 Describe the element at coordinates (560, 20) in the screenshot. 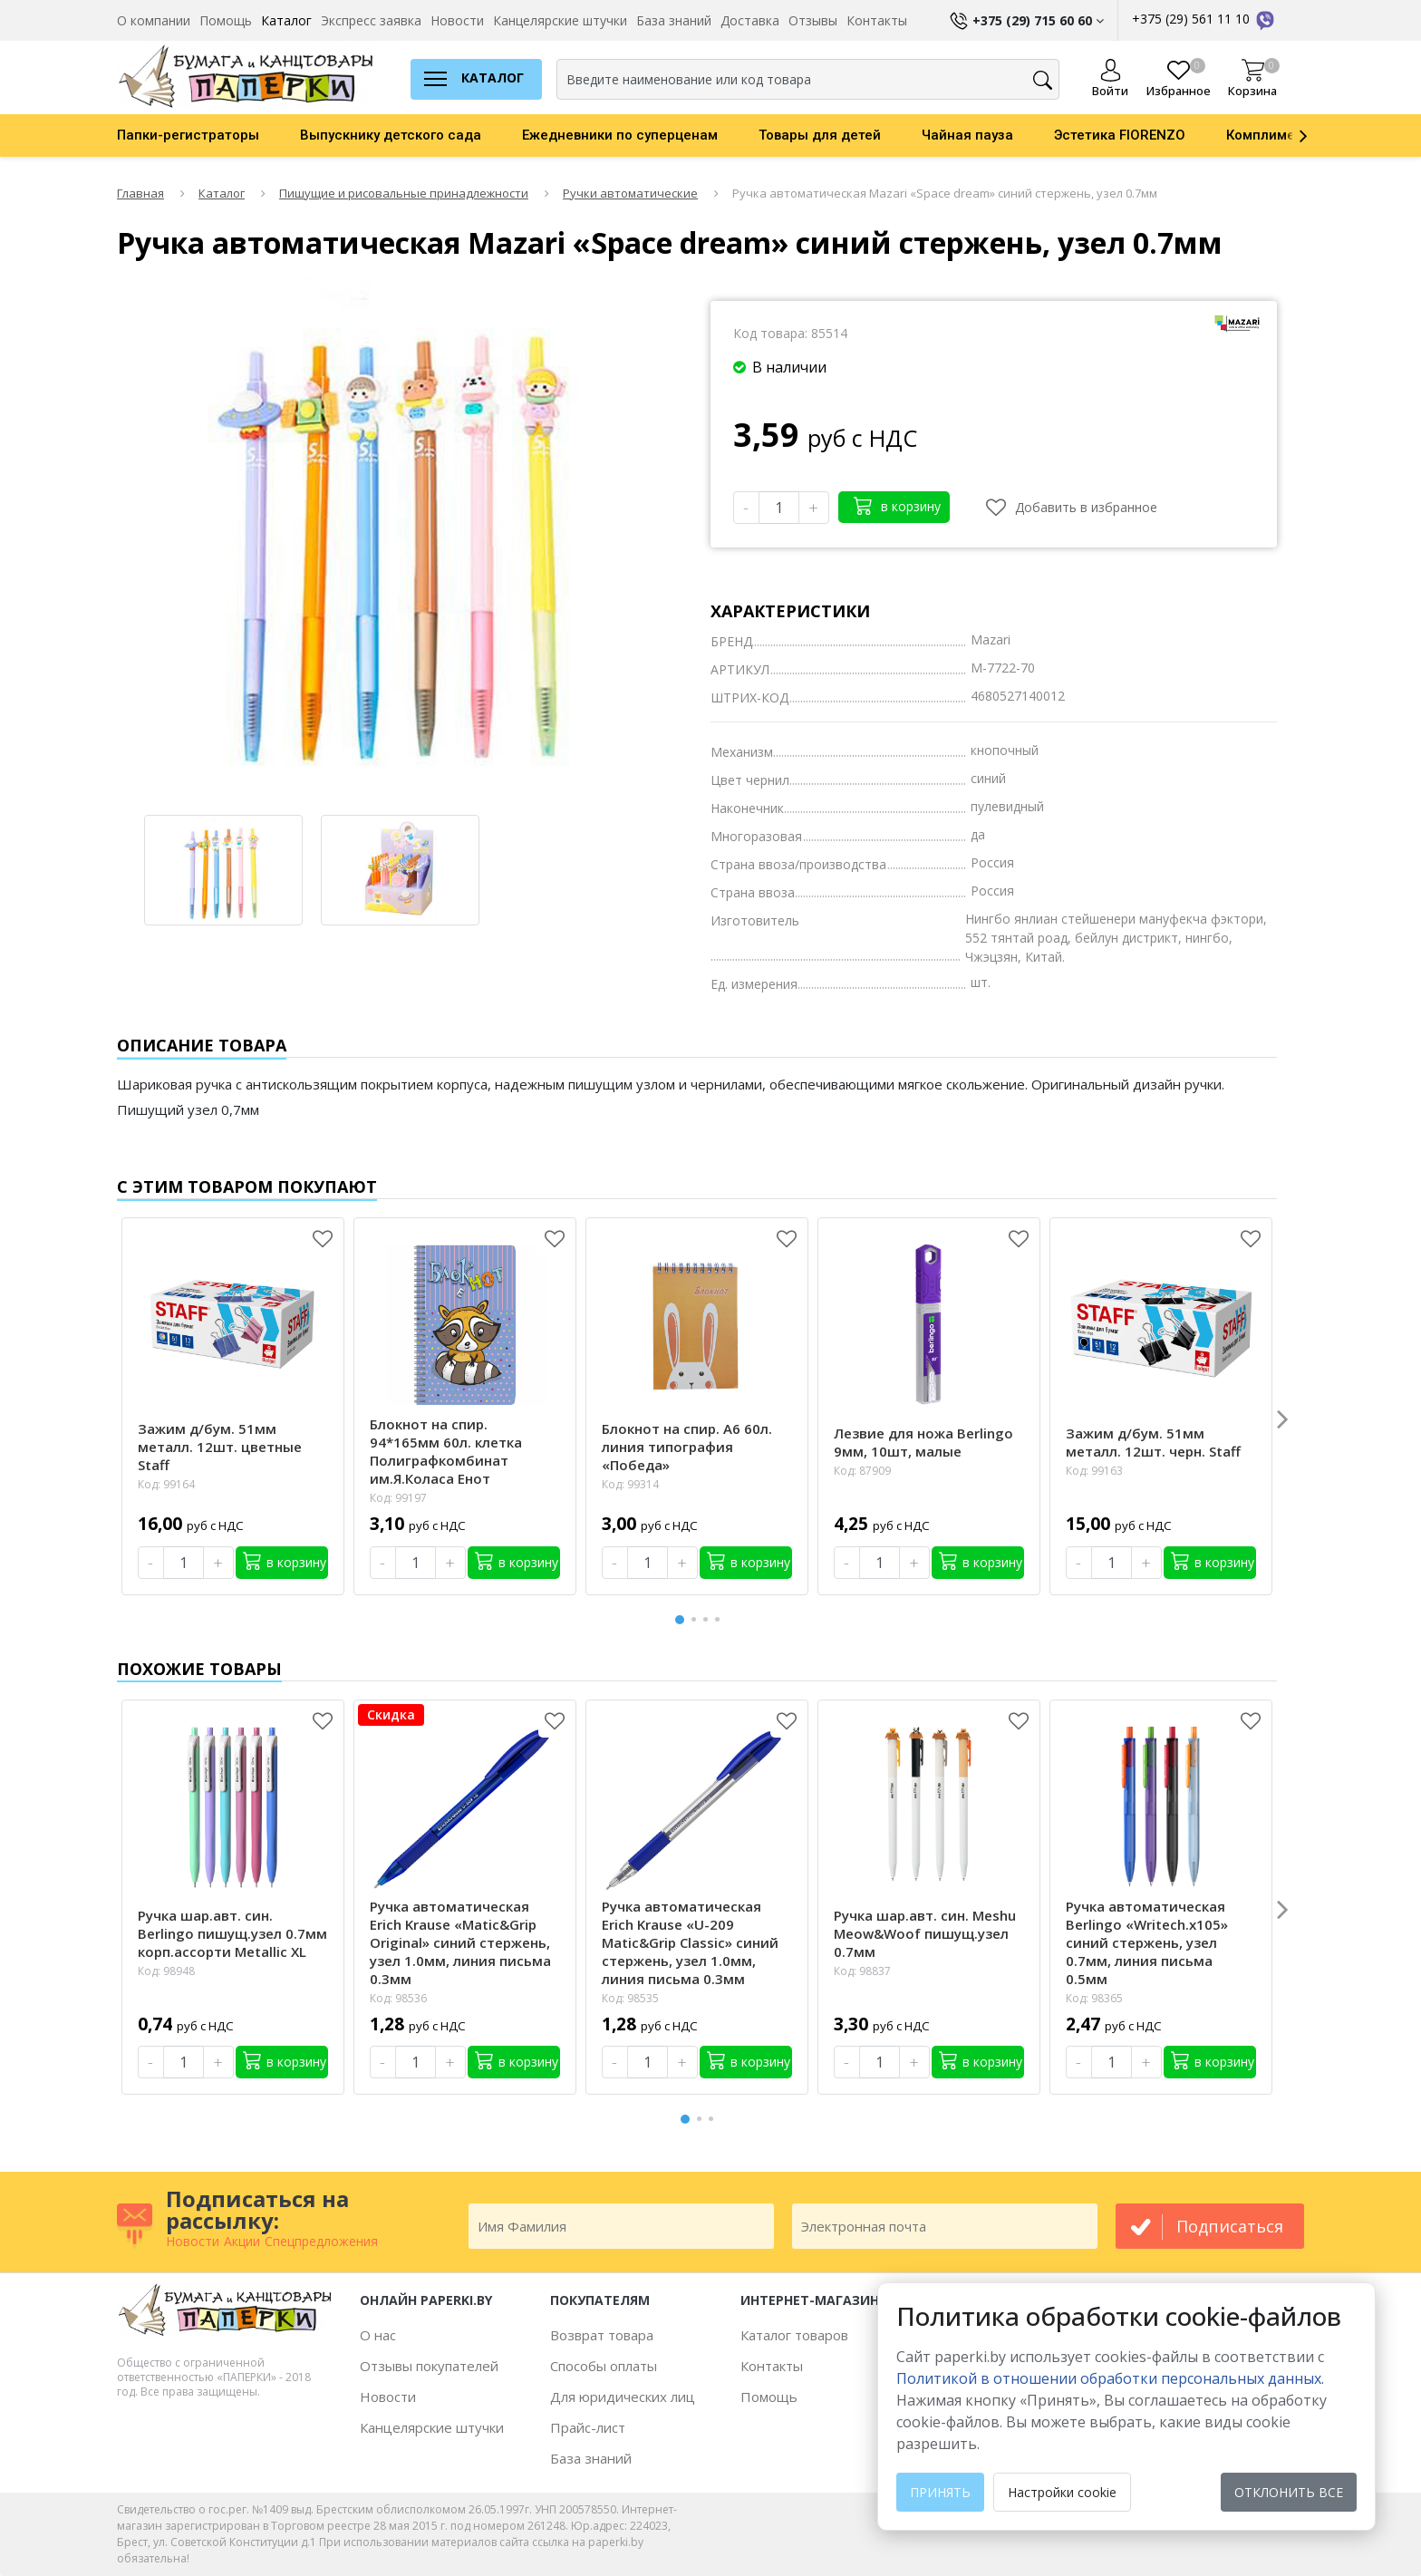

I see `Канцелярские штучки` at that location.